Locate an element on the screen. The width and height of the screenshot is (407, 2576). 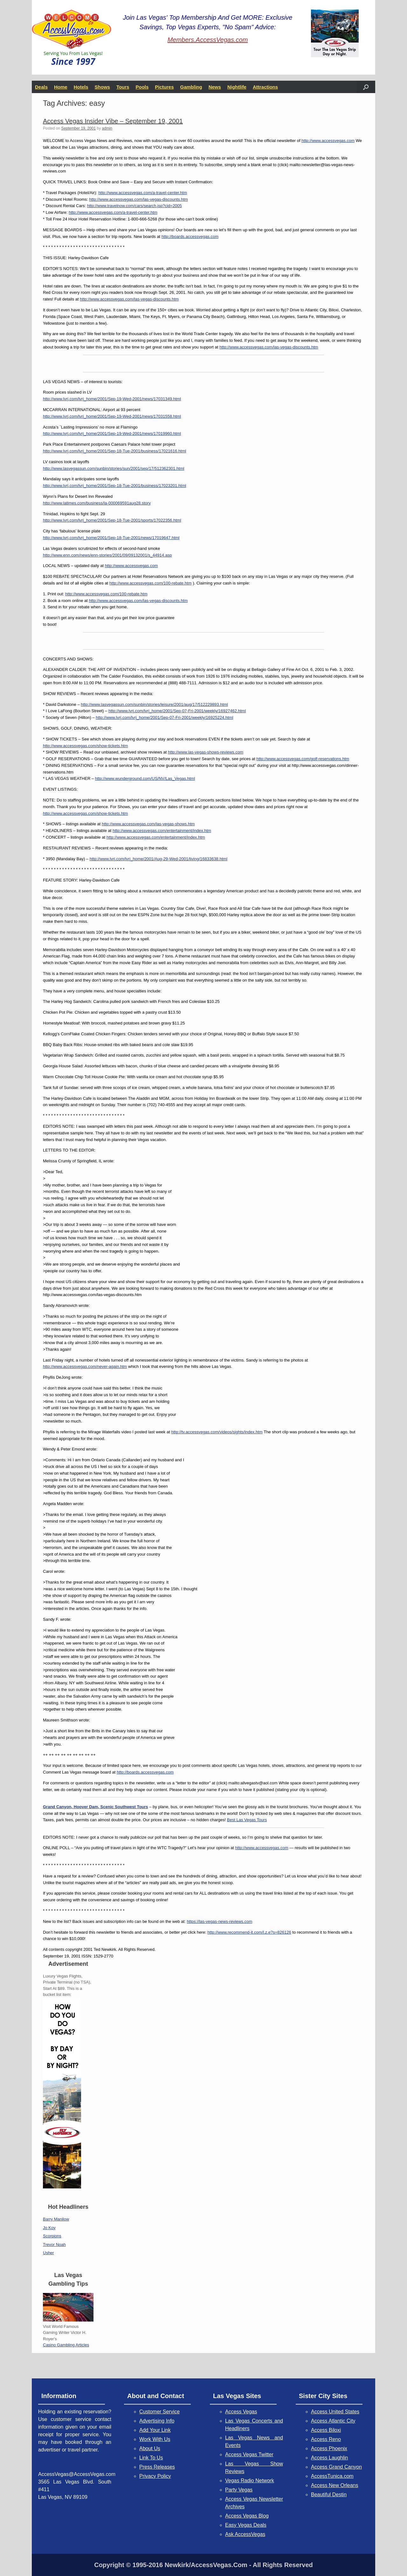
Access Laughlin is located at coordinates (329, 2457).